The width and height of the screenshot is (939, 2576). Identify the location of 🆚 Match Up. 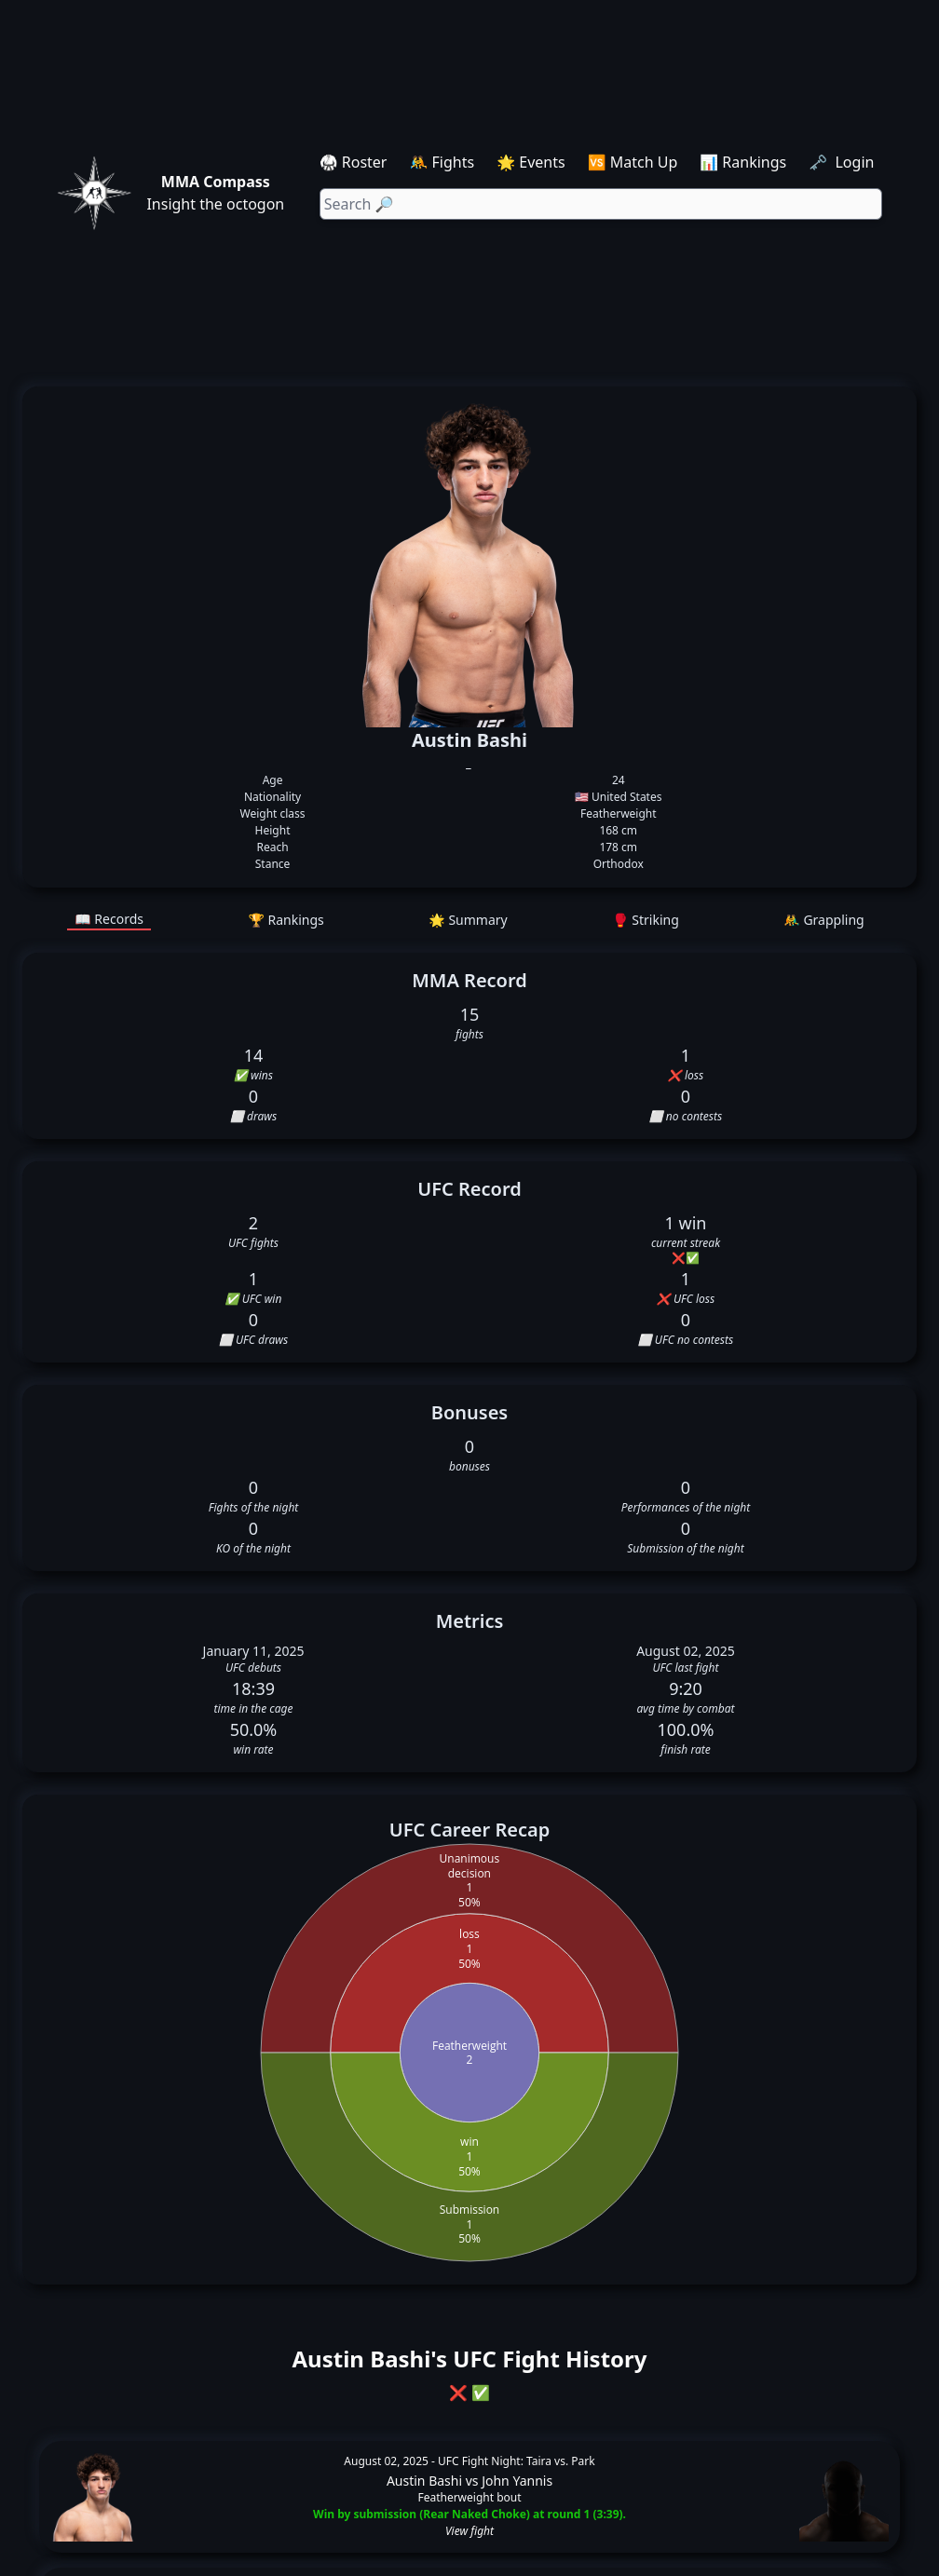
(633, 162).